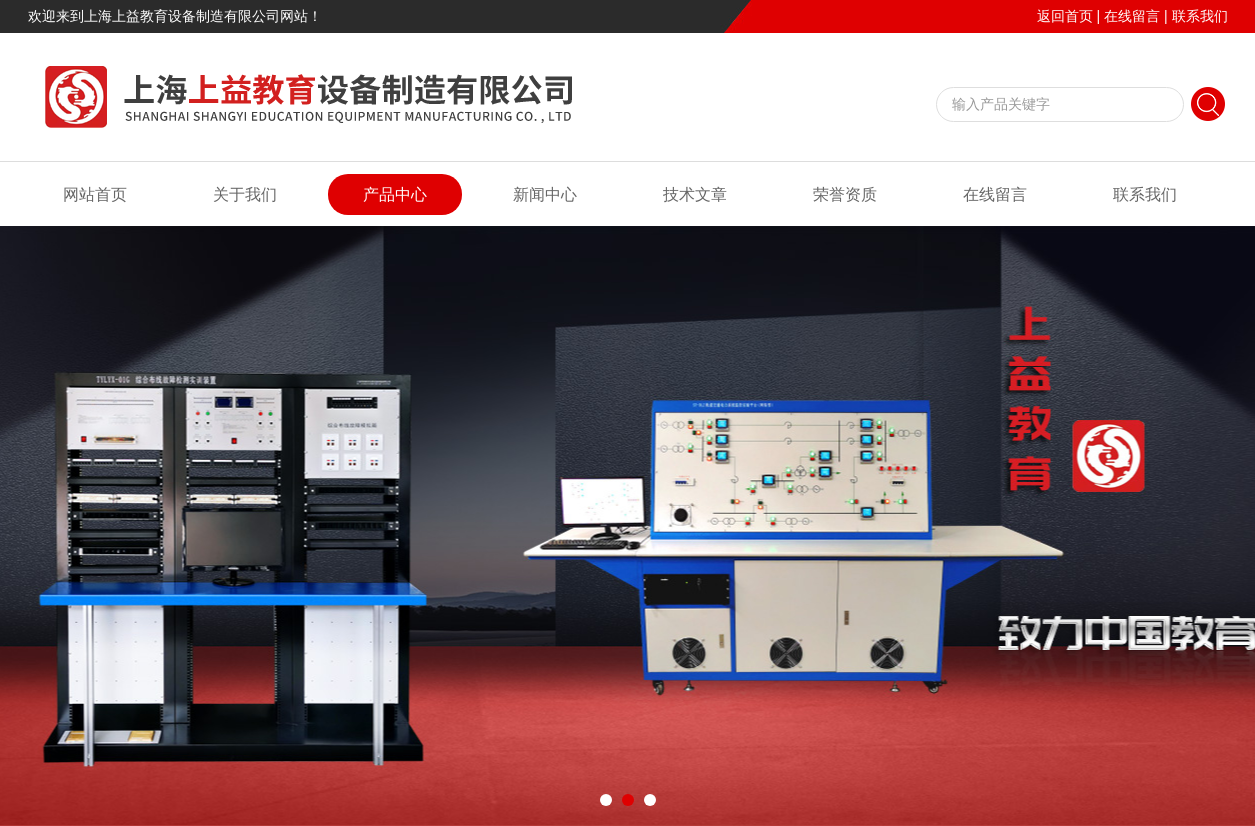  Describe the element at coordinates (1065, 16) in the screenshot. I see `返回首页` at that location.